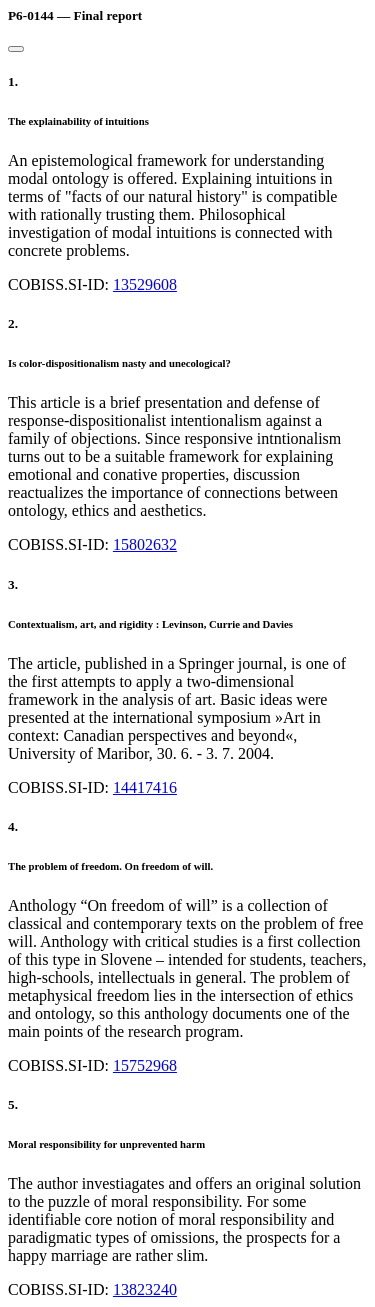  Describe the element at coordinates (16, 49) in the screenshot. I see `[Close]` at that location.